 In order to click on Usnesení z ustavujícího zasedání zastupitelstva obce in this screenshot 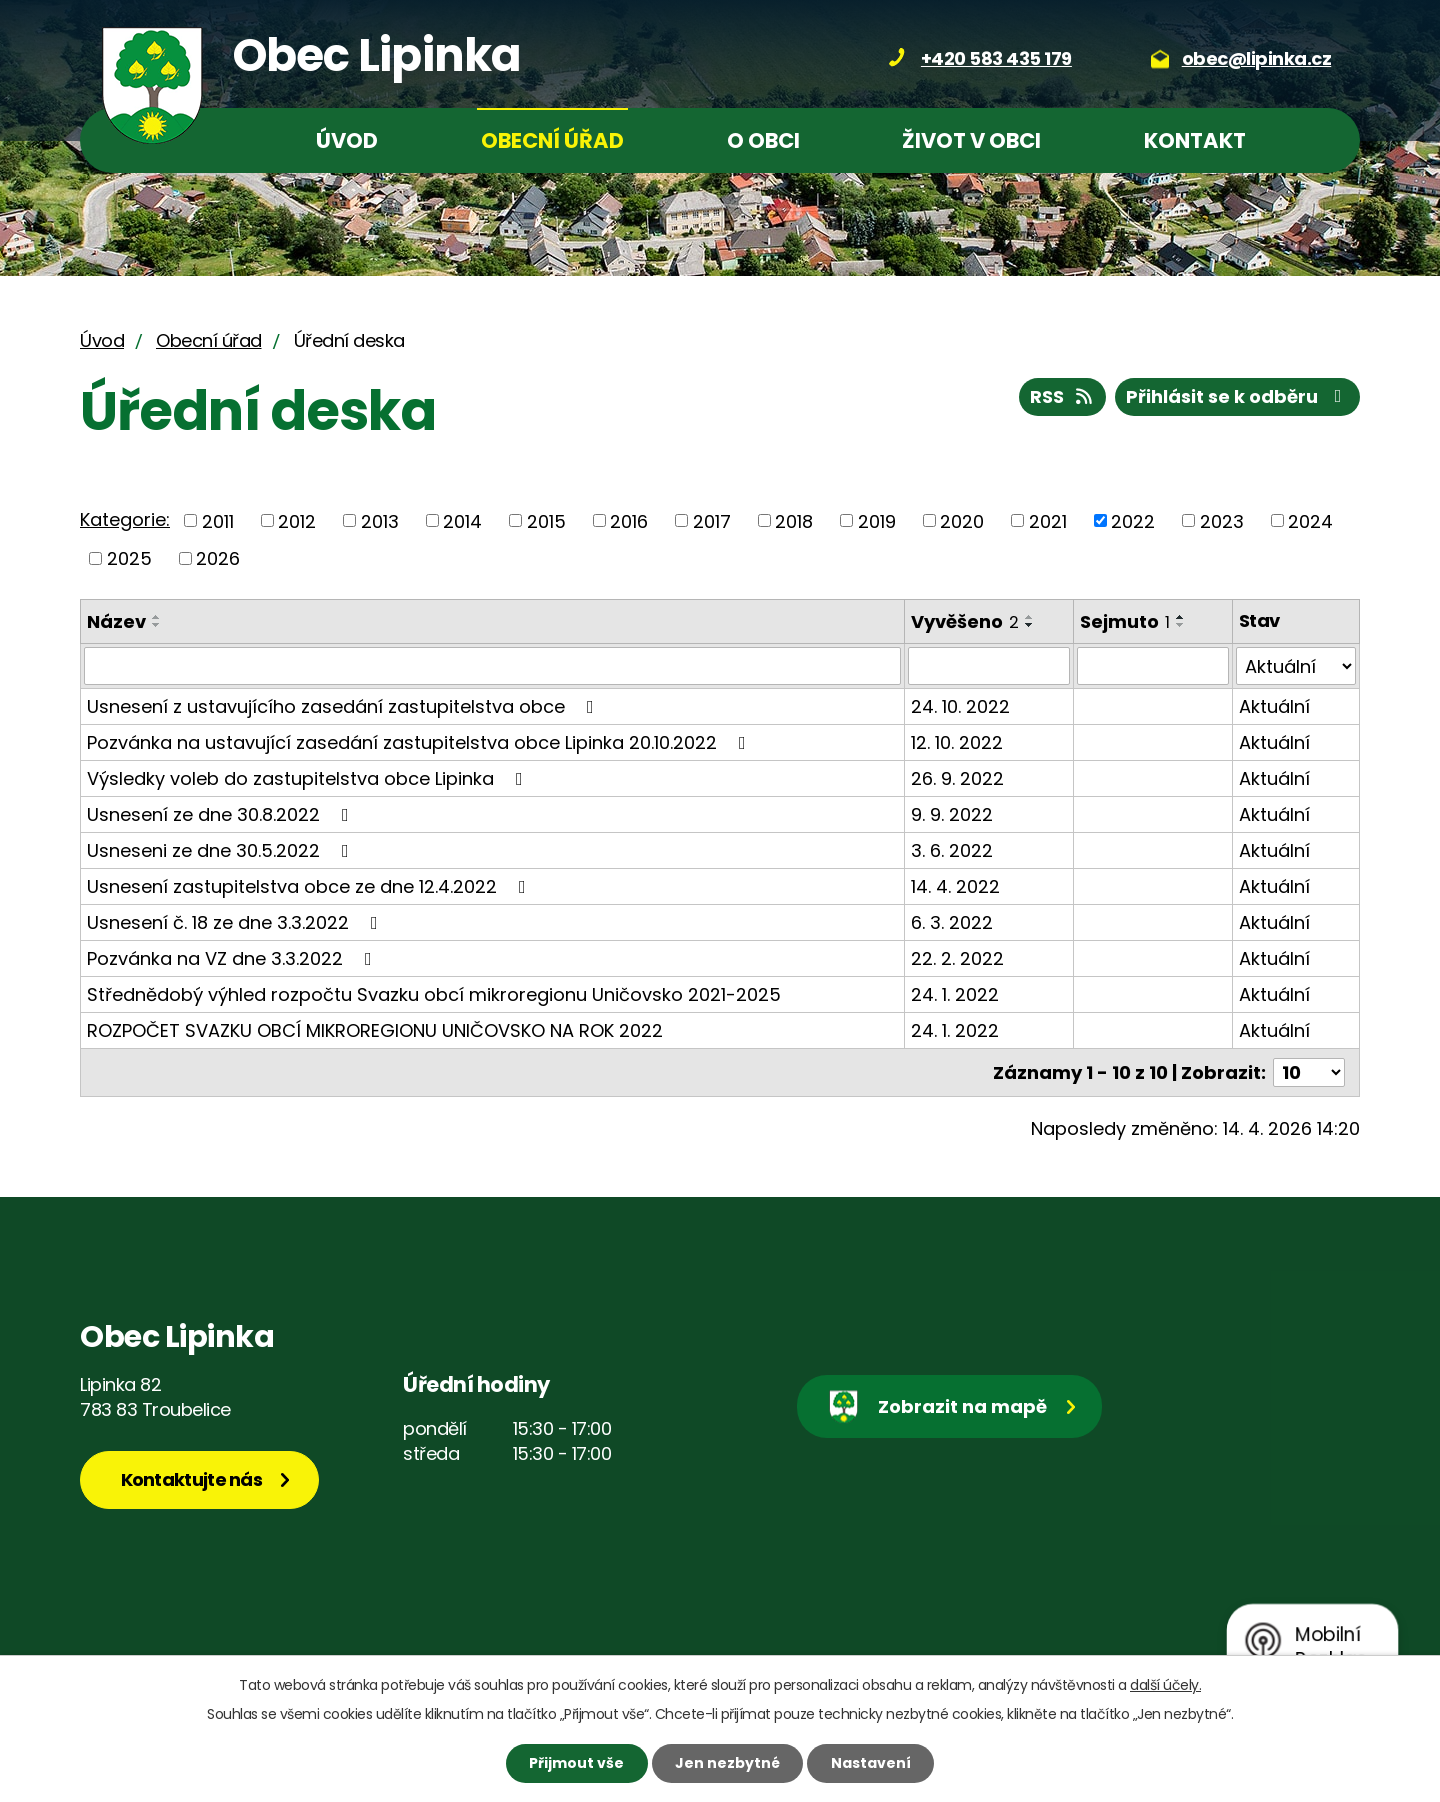, I will do `click(344, 706)`.